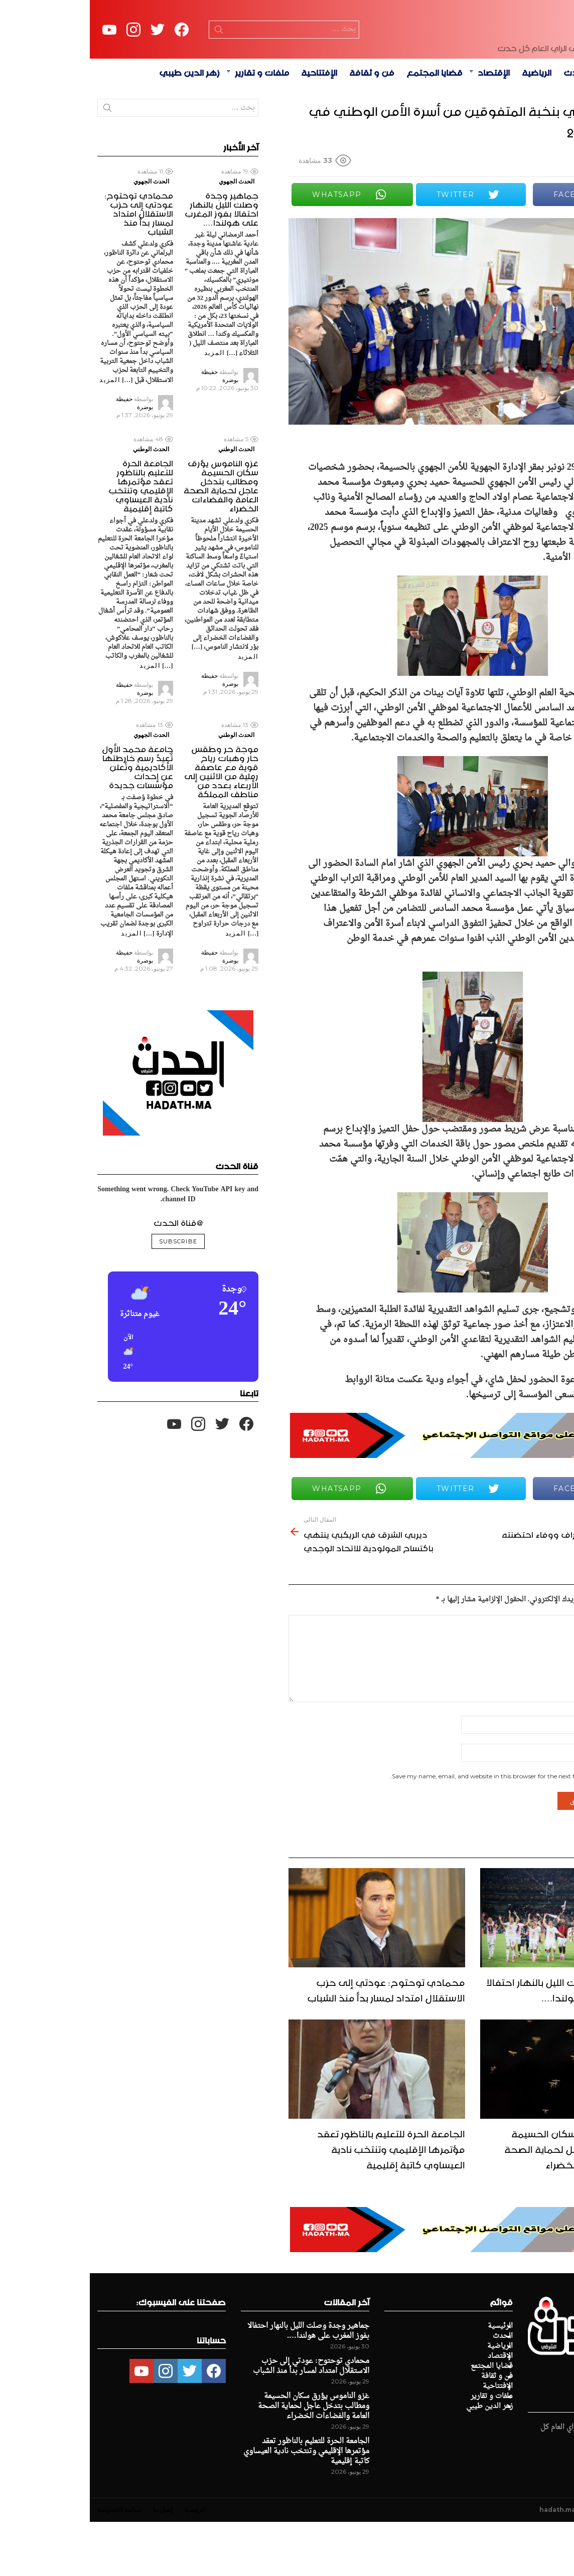  I want to click on الرئيسية, so click(525, 125).